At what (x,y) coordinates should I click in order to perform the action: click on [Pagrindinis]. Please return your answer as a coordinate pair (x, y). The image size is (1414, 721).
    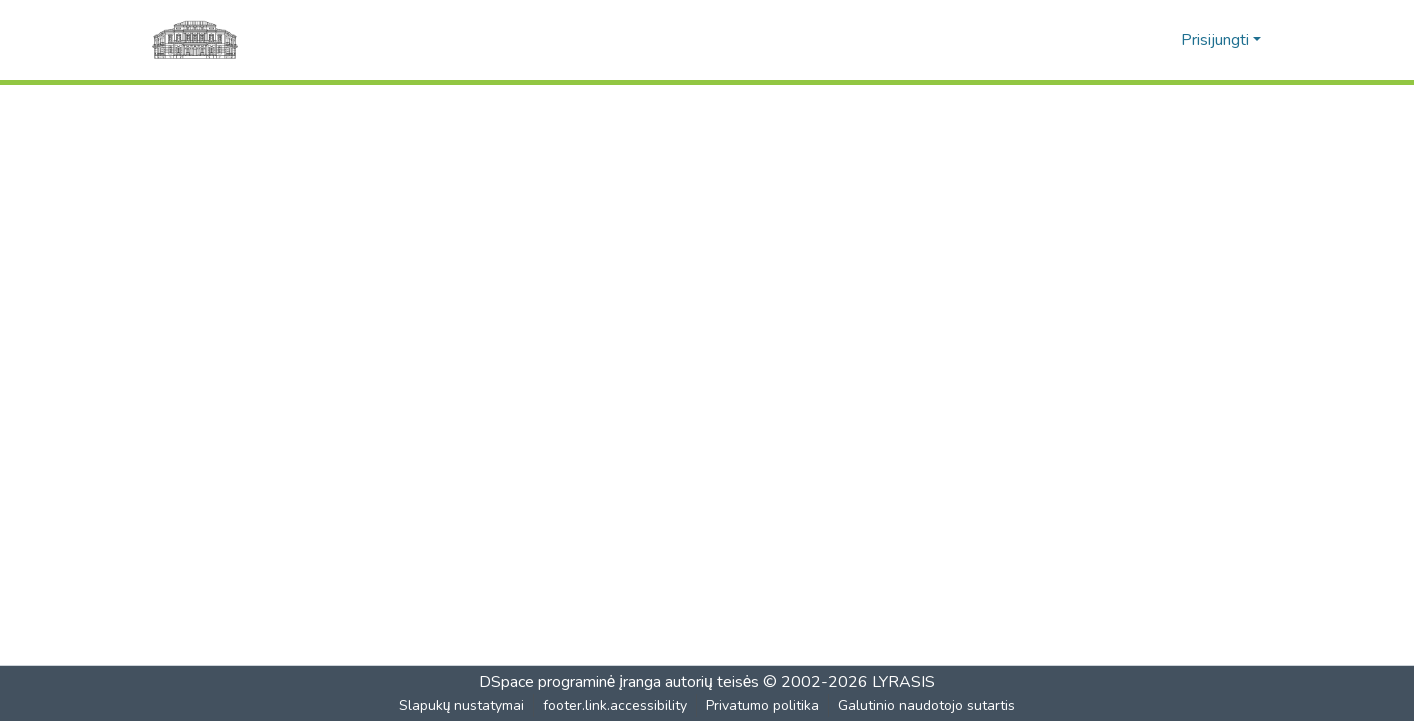
    Looking at the image, I should click on (195, 40).